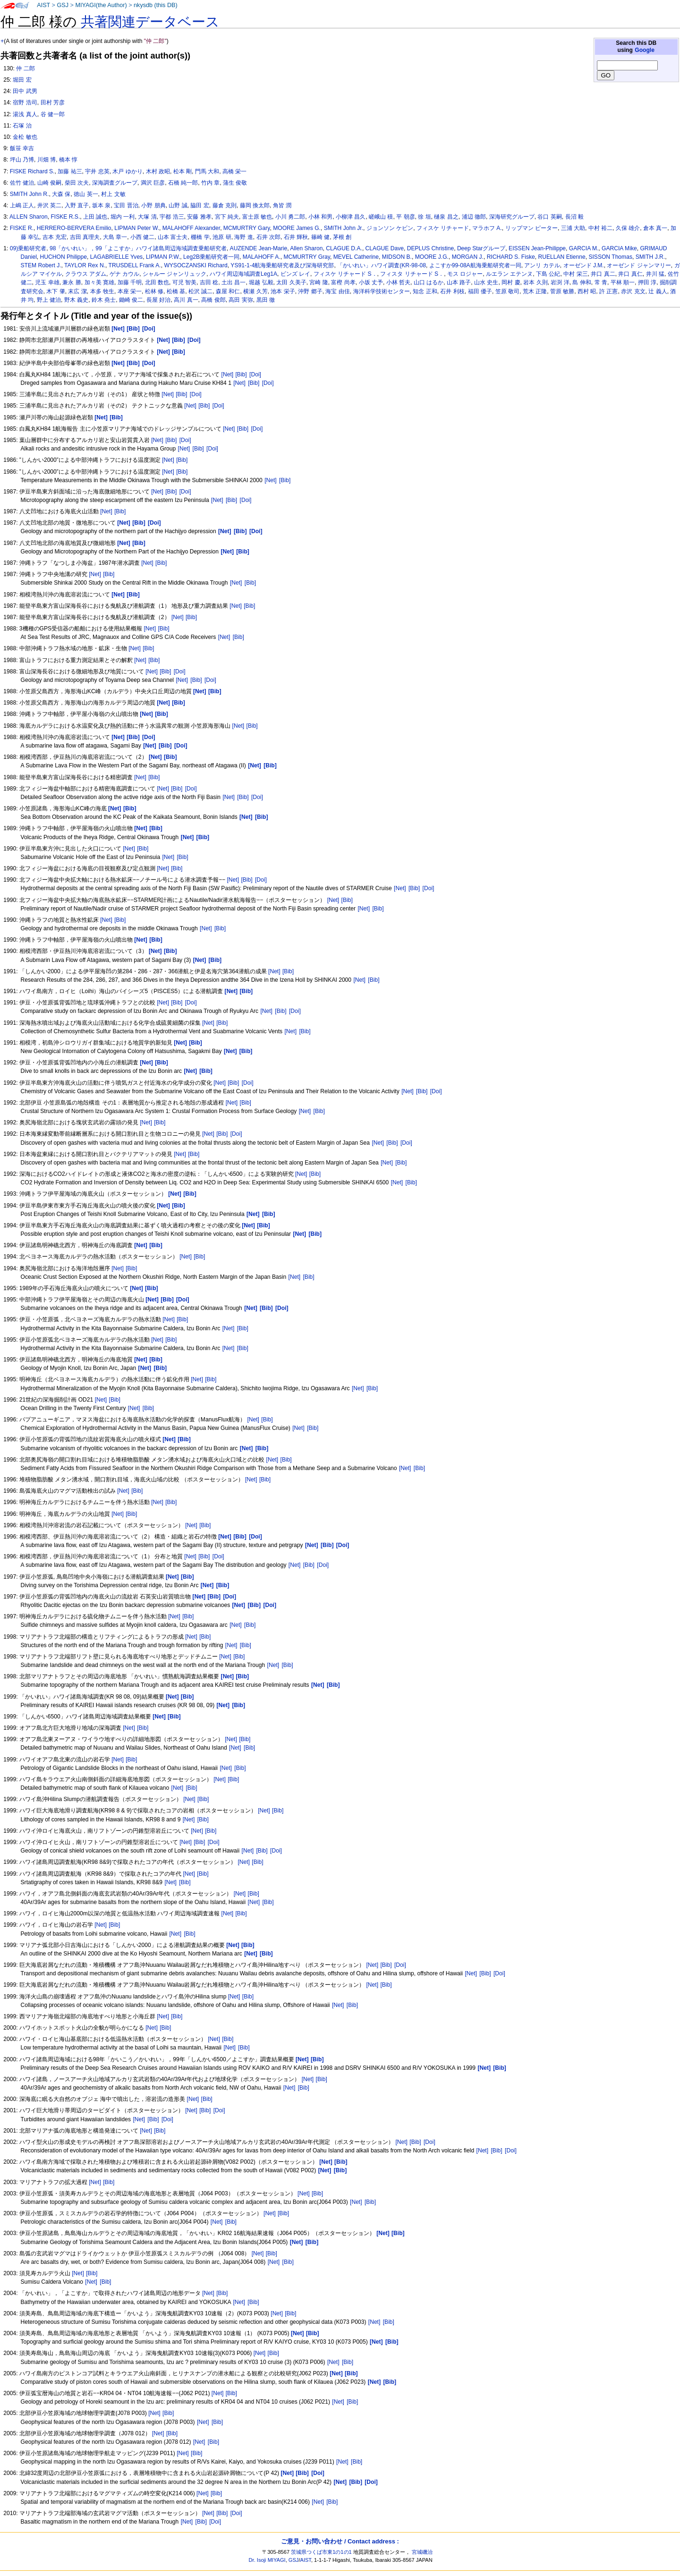 The image size is (680, 2576). What do you see at coordinates (628, 228) in the screenshot?
I see `久保 雄介` at bounding box center [628, 228].